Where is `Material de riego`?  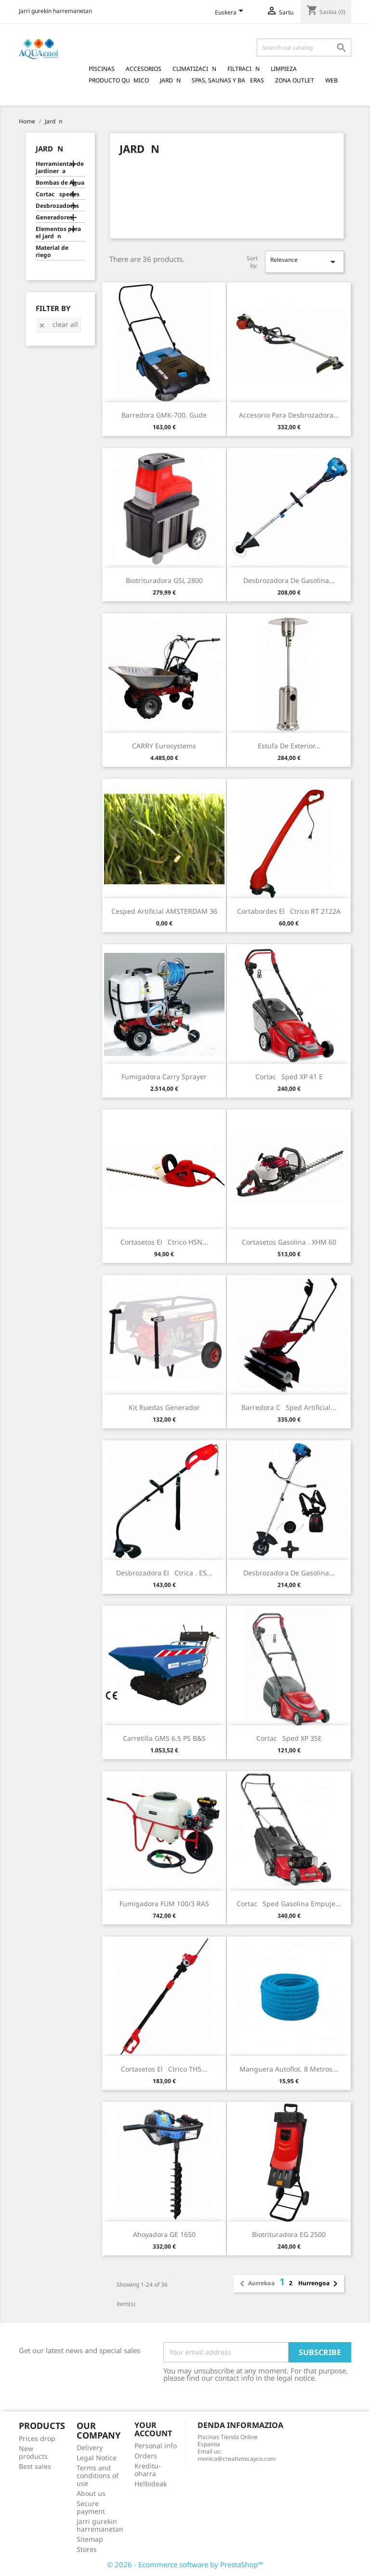
Material de riego is located at coordinates (52, 251).